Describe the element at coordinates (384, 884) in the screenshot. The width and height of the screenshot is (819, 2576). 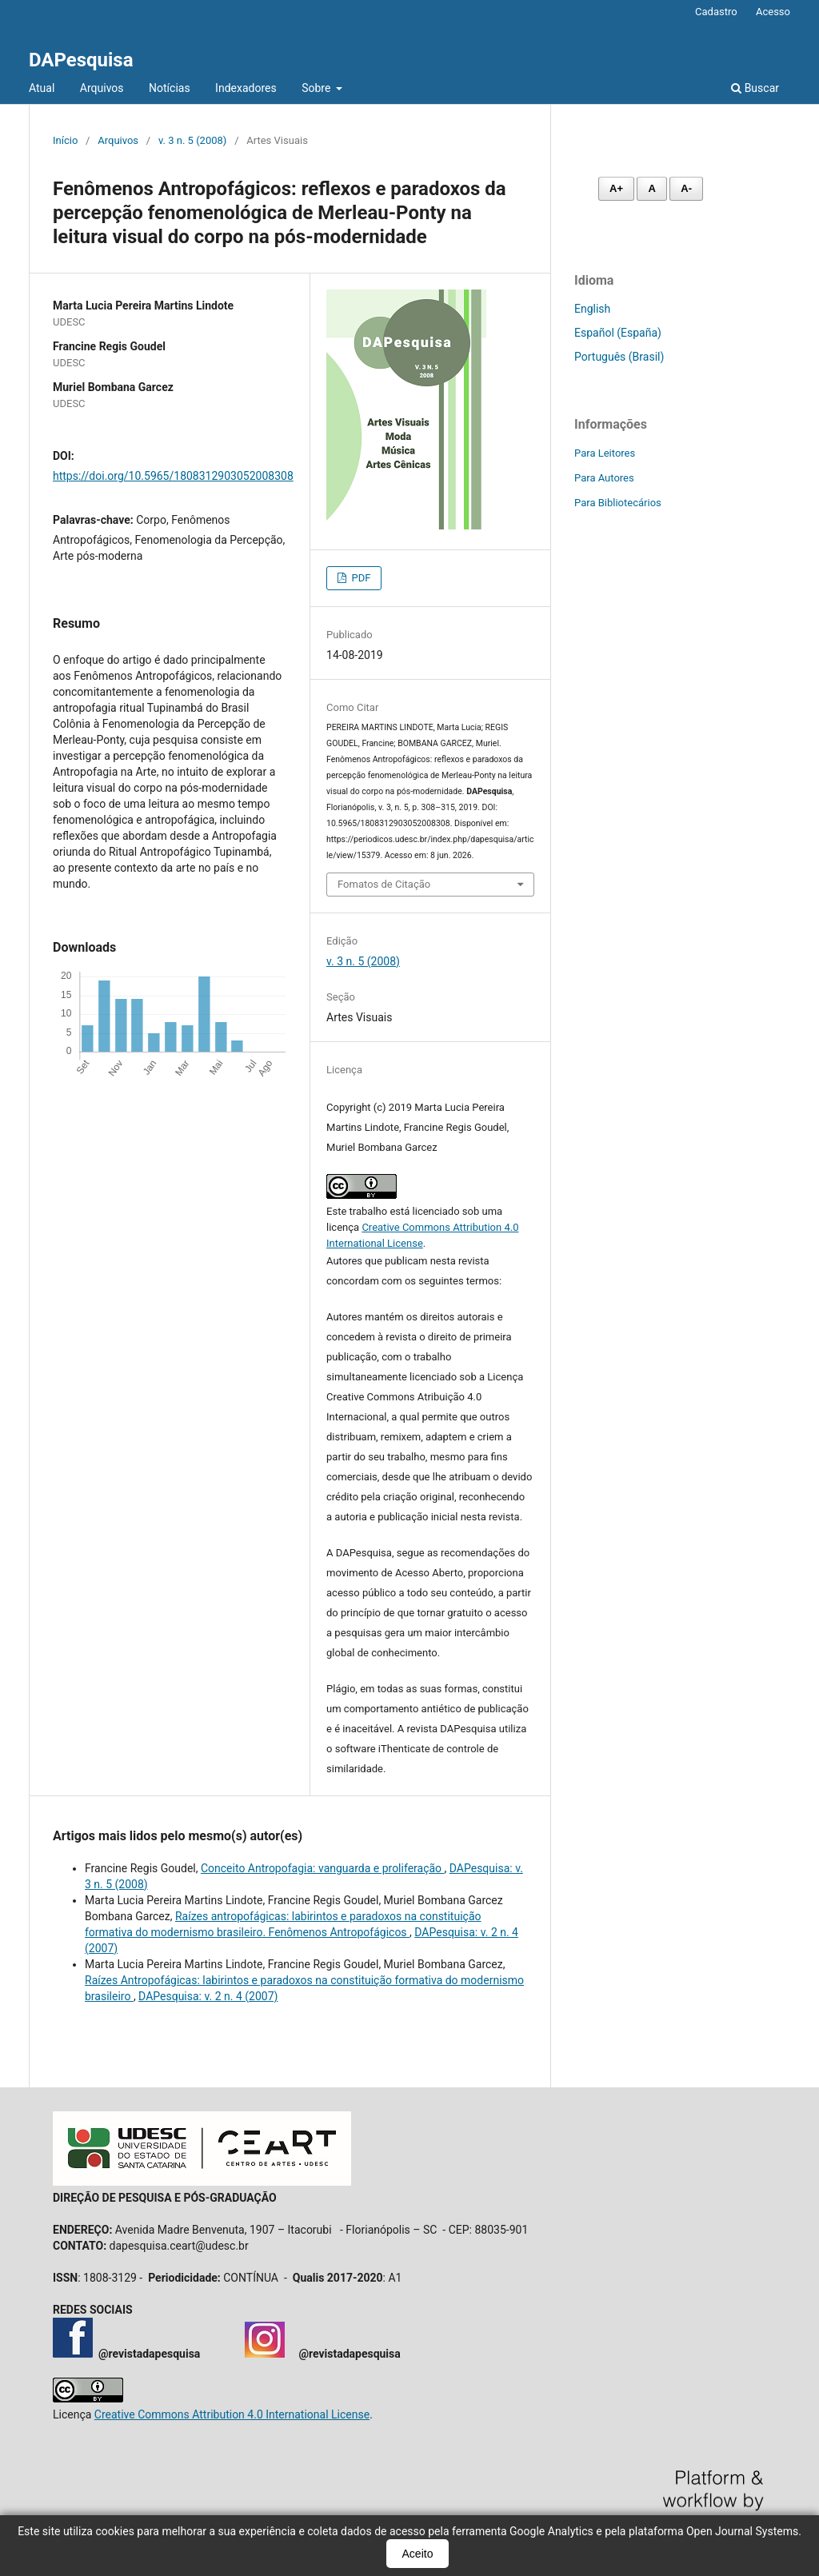
I see `Fomatos de Citação` at that location.